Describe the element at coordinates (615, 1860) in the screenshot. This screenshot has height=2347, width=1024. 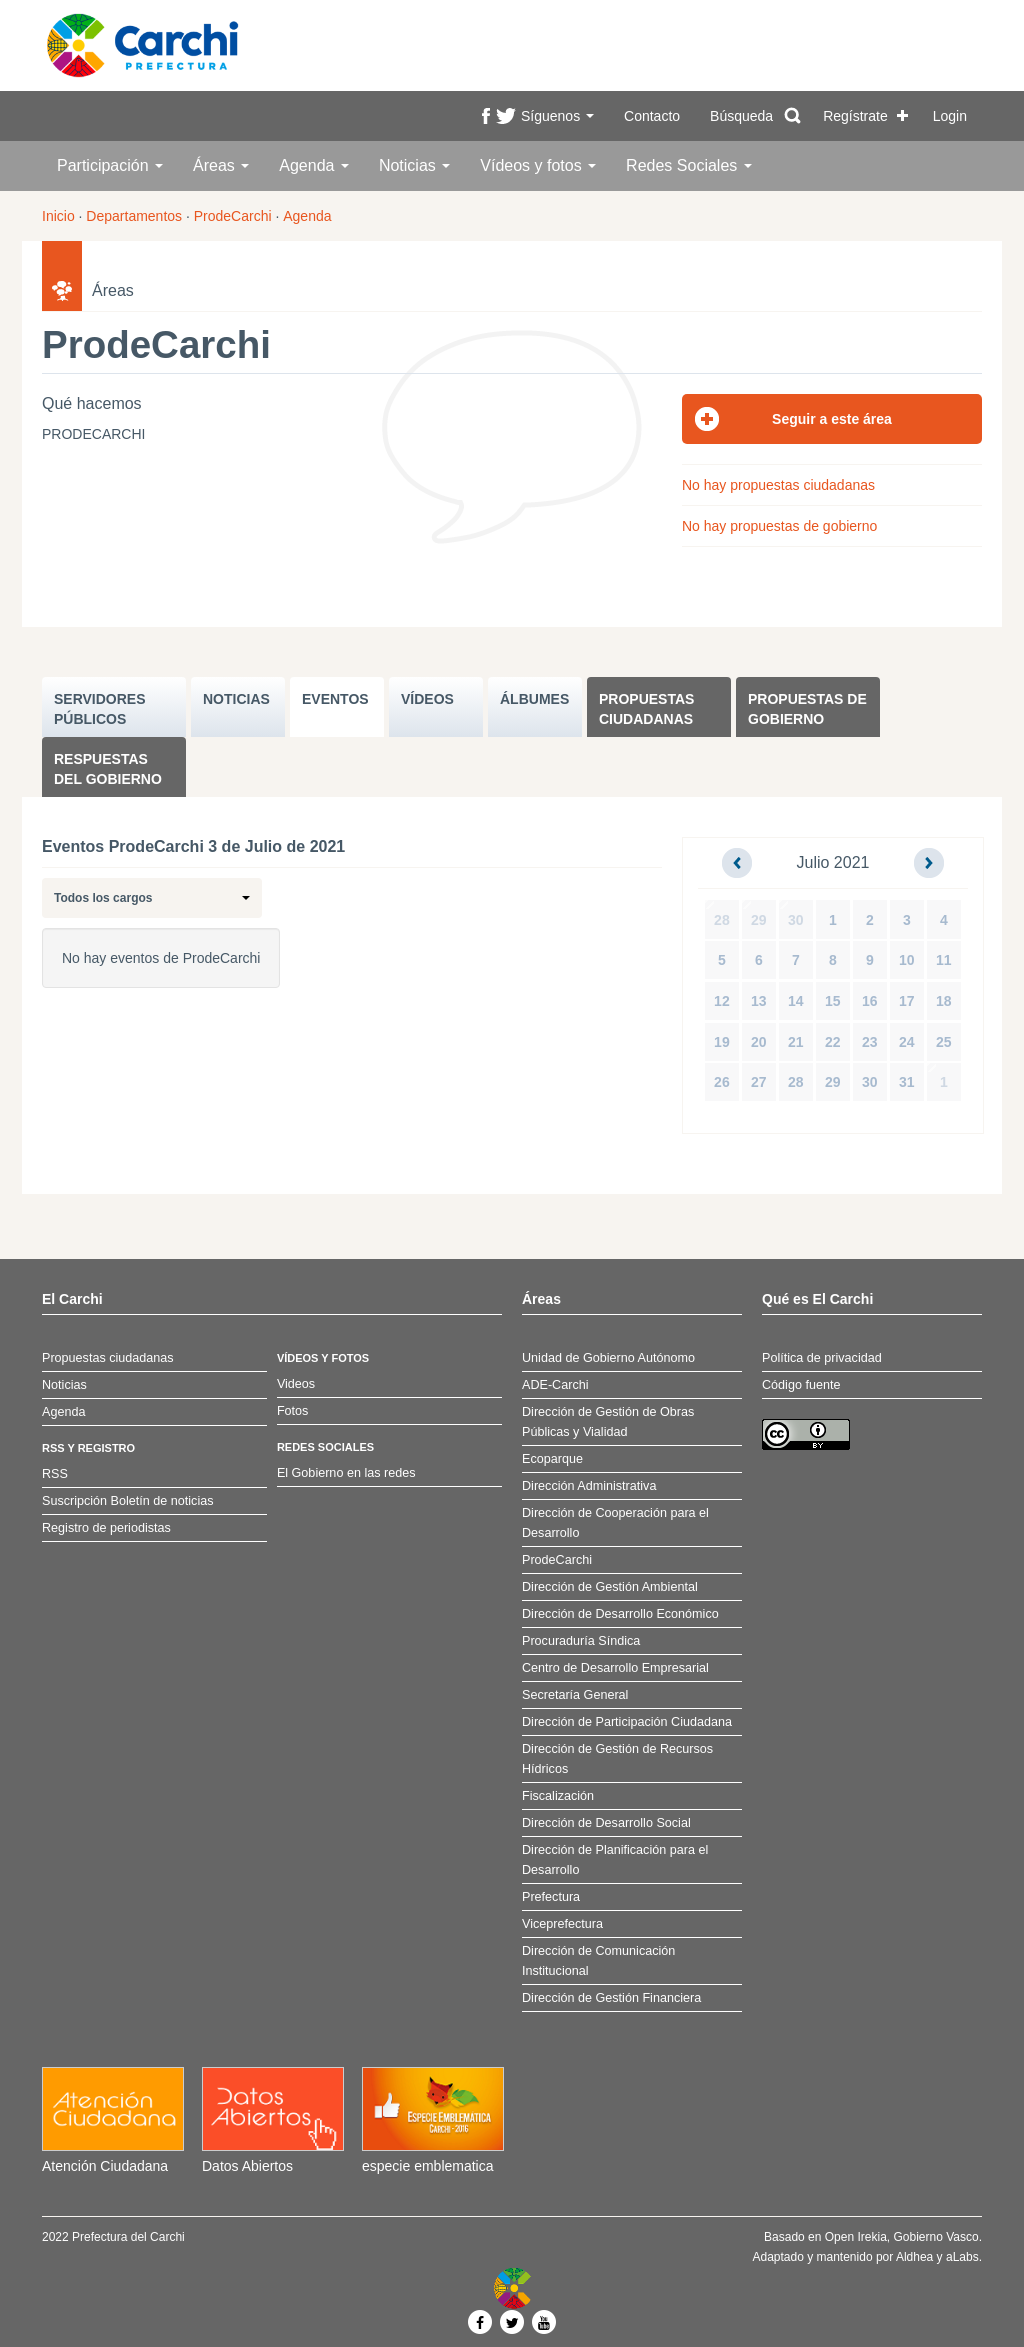
I see `Dirección de Planificación para el Desarrollo` at that location.